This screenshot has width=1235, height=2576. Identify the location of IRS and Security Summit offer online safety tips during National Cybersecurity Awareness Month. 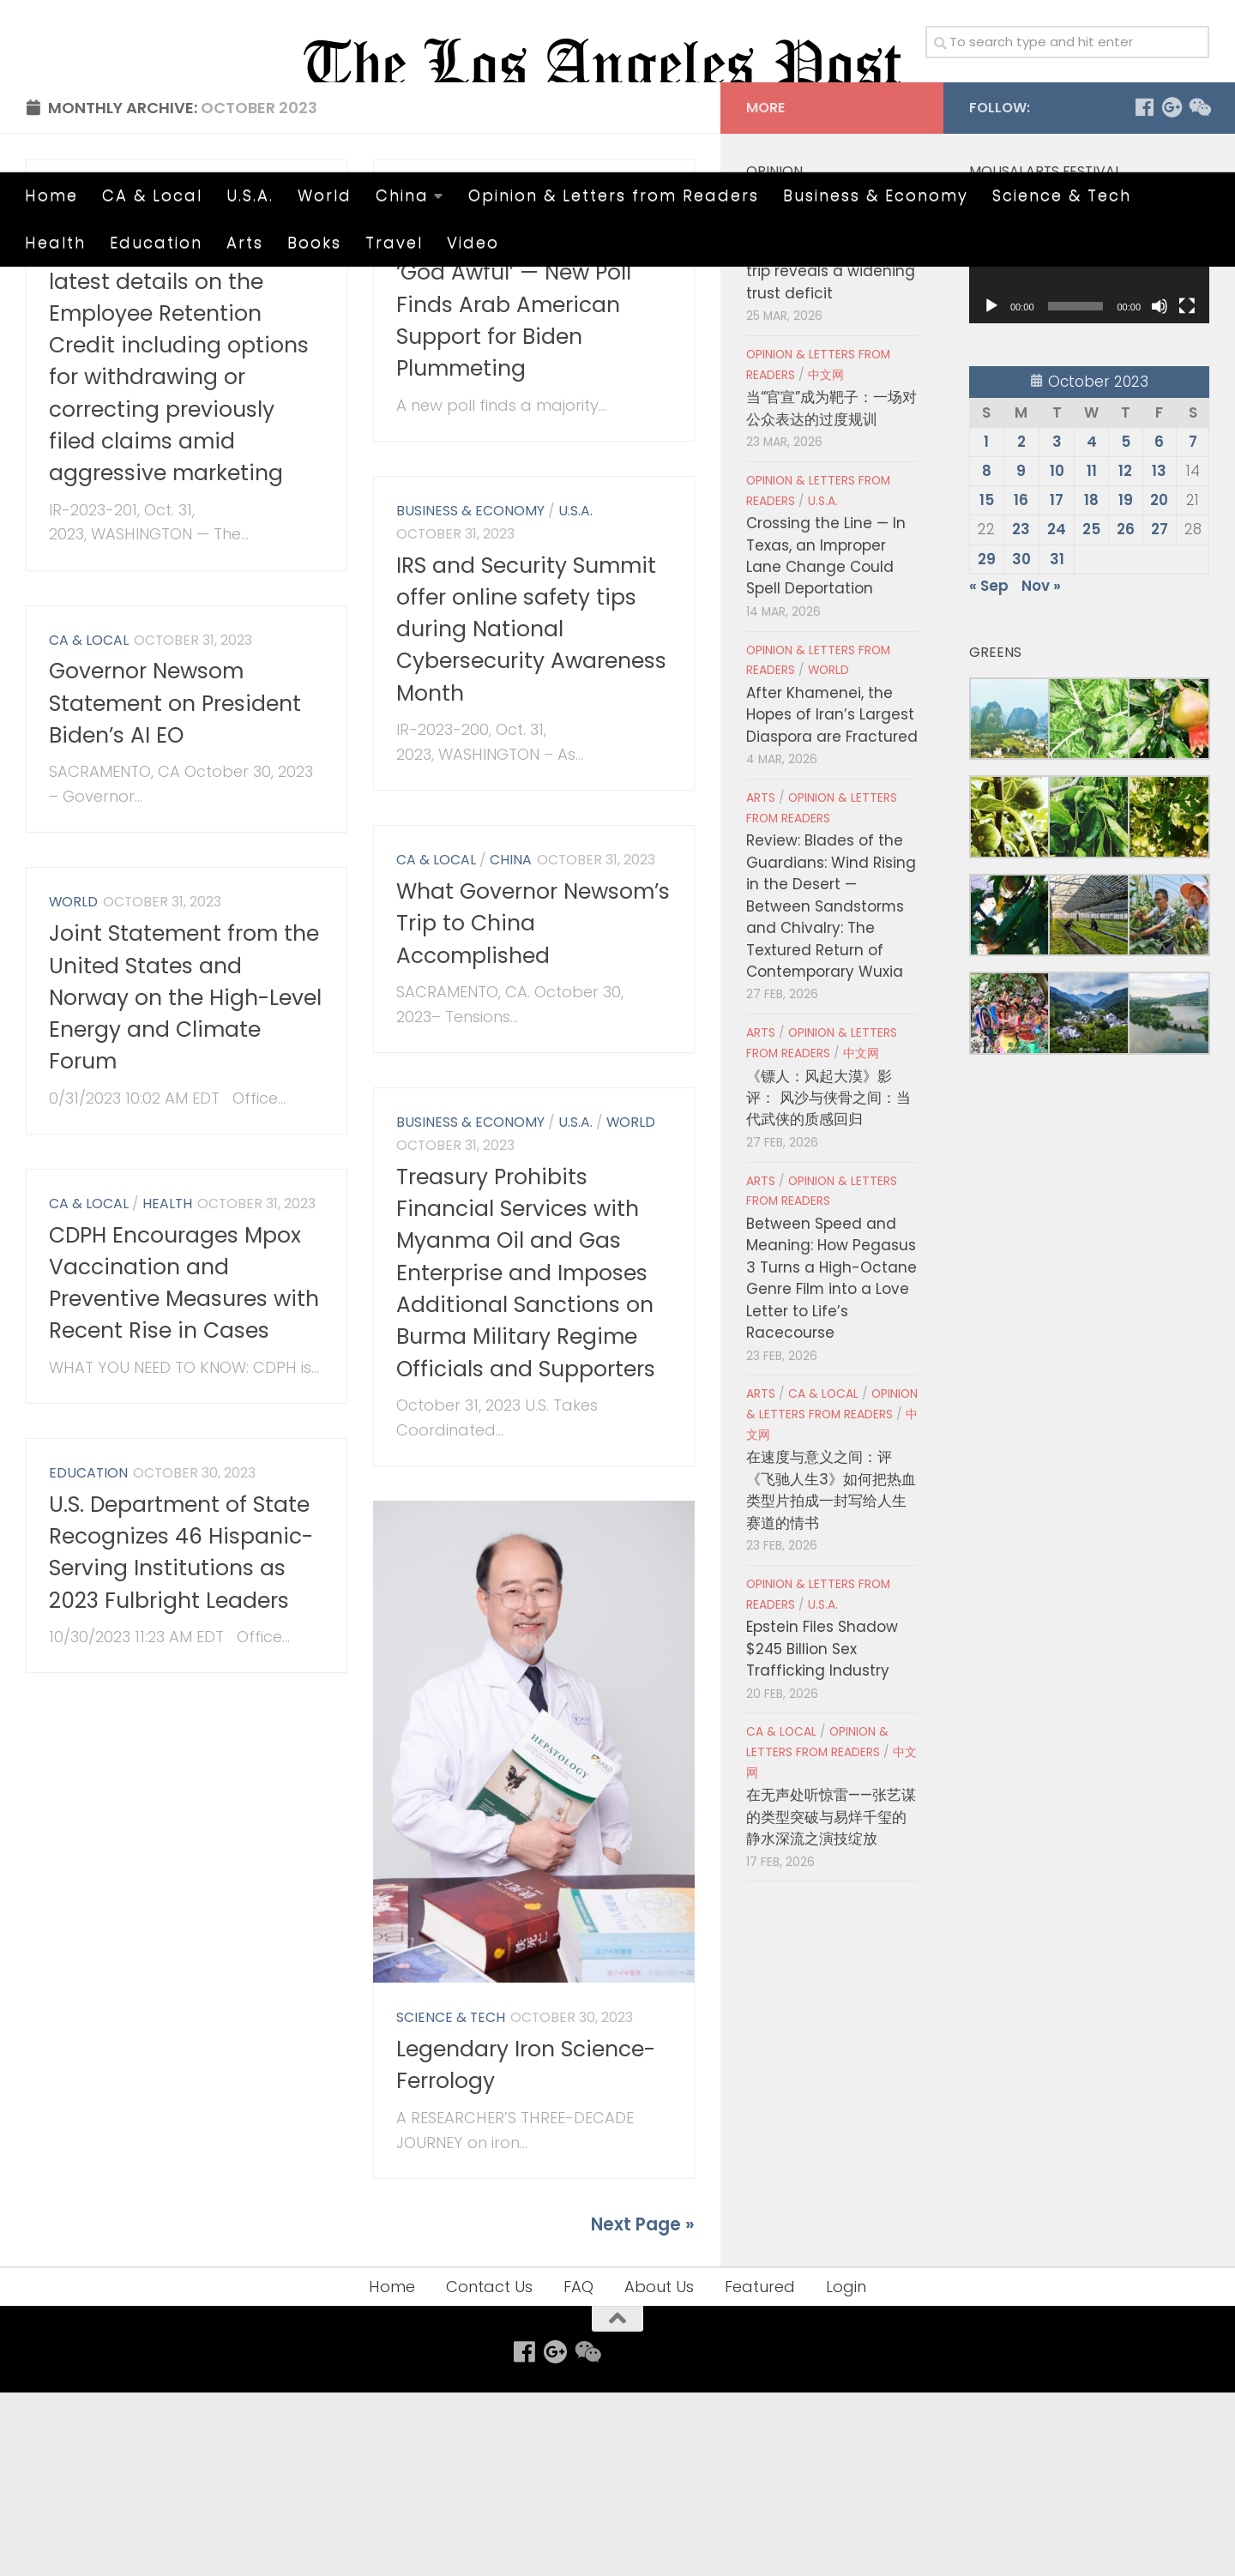
(531, 813).